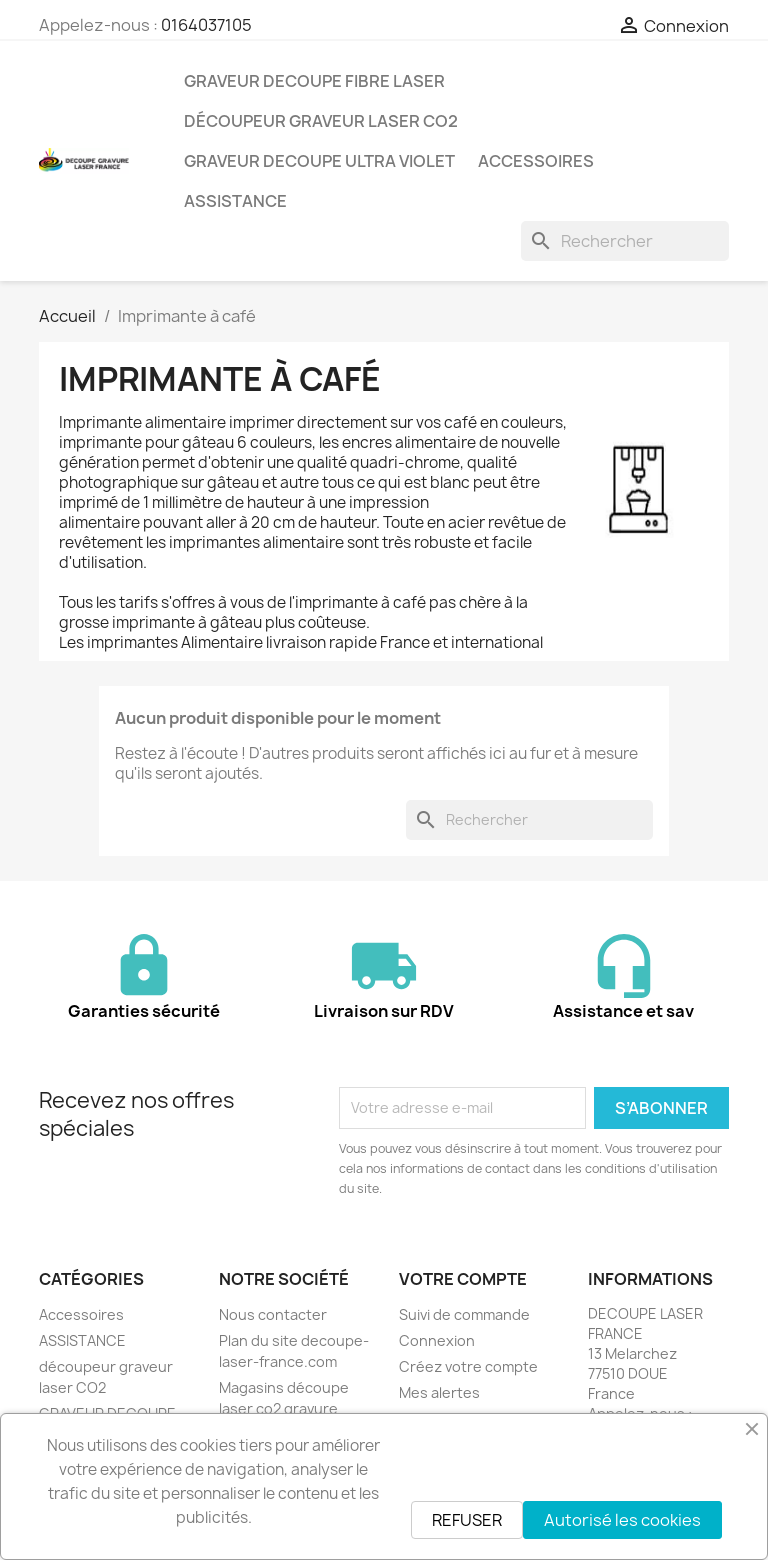  Describe the element at coordinates (321, 121) in the screenshot. I see `découpeur graveur laser CO2` at that location.